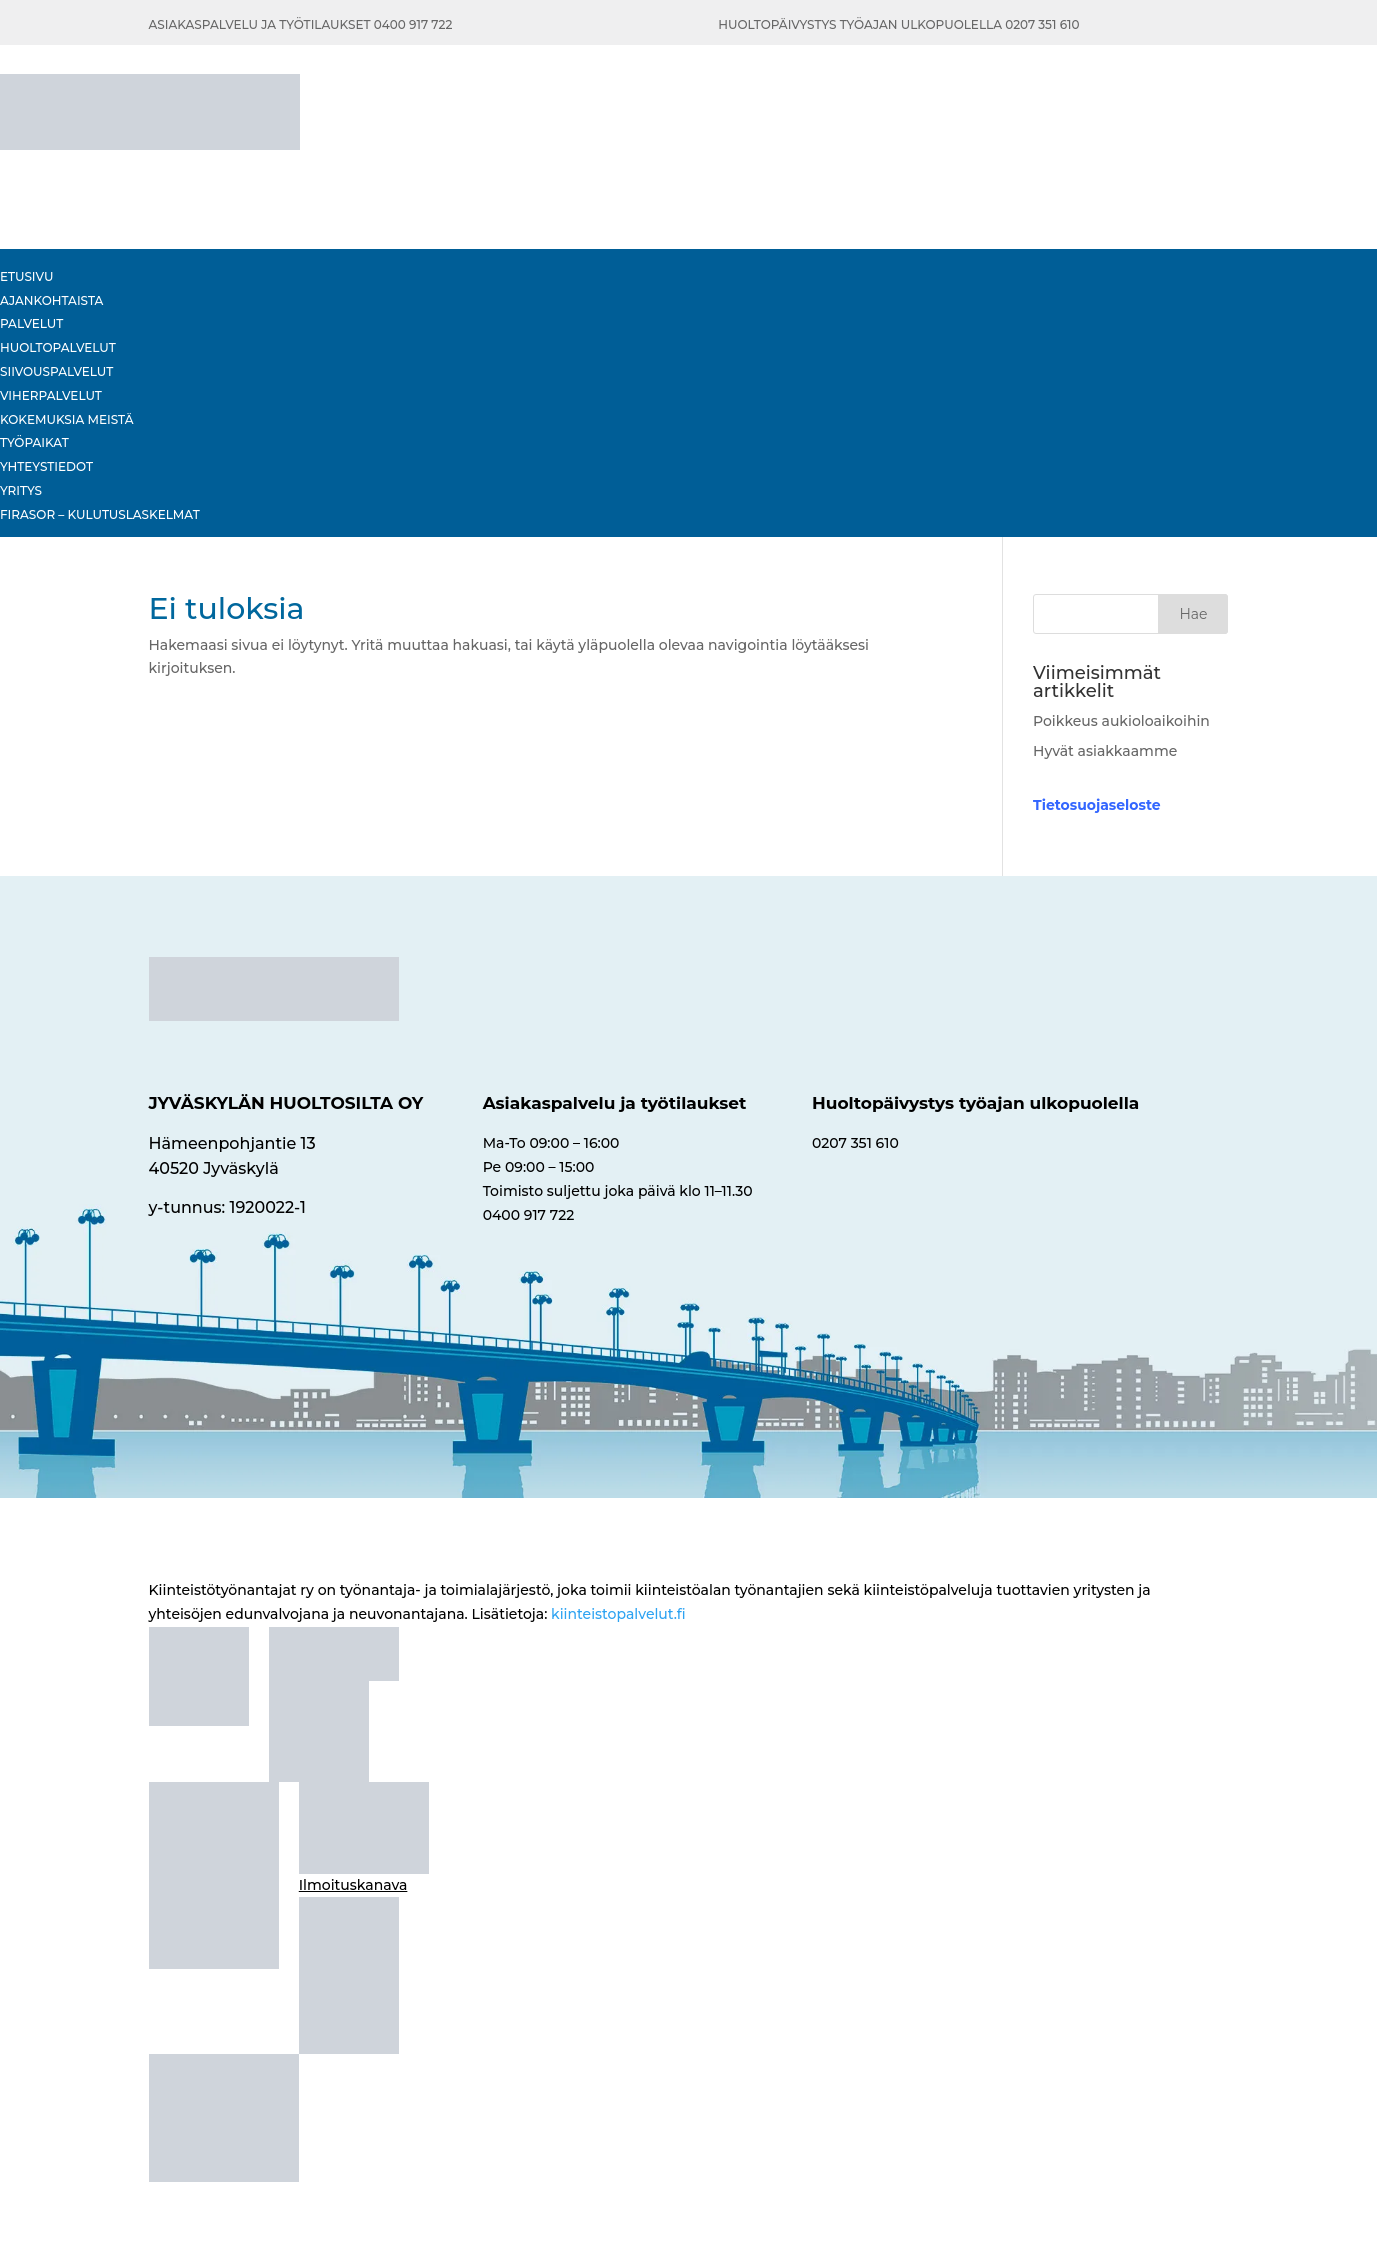  What do you see at coordinates (46, 466) in the screenshot?
I see `Yhteystiedot` at bounding box center [46, 466].